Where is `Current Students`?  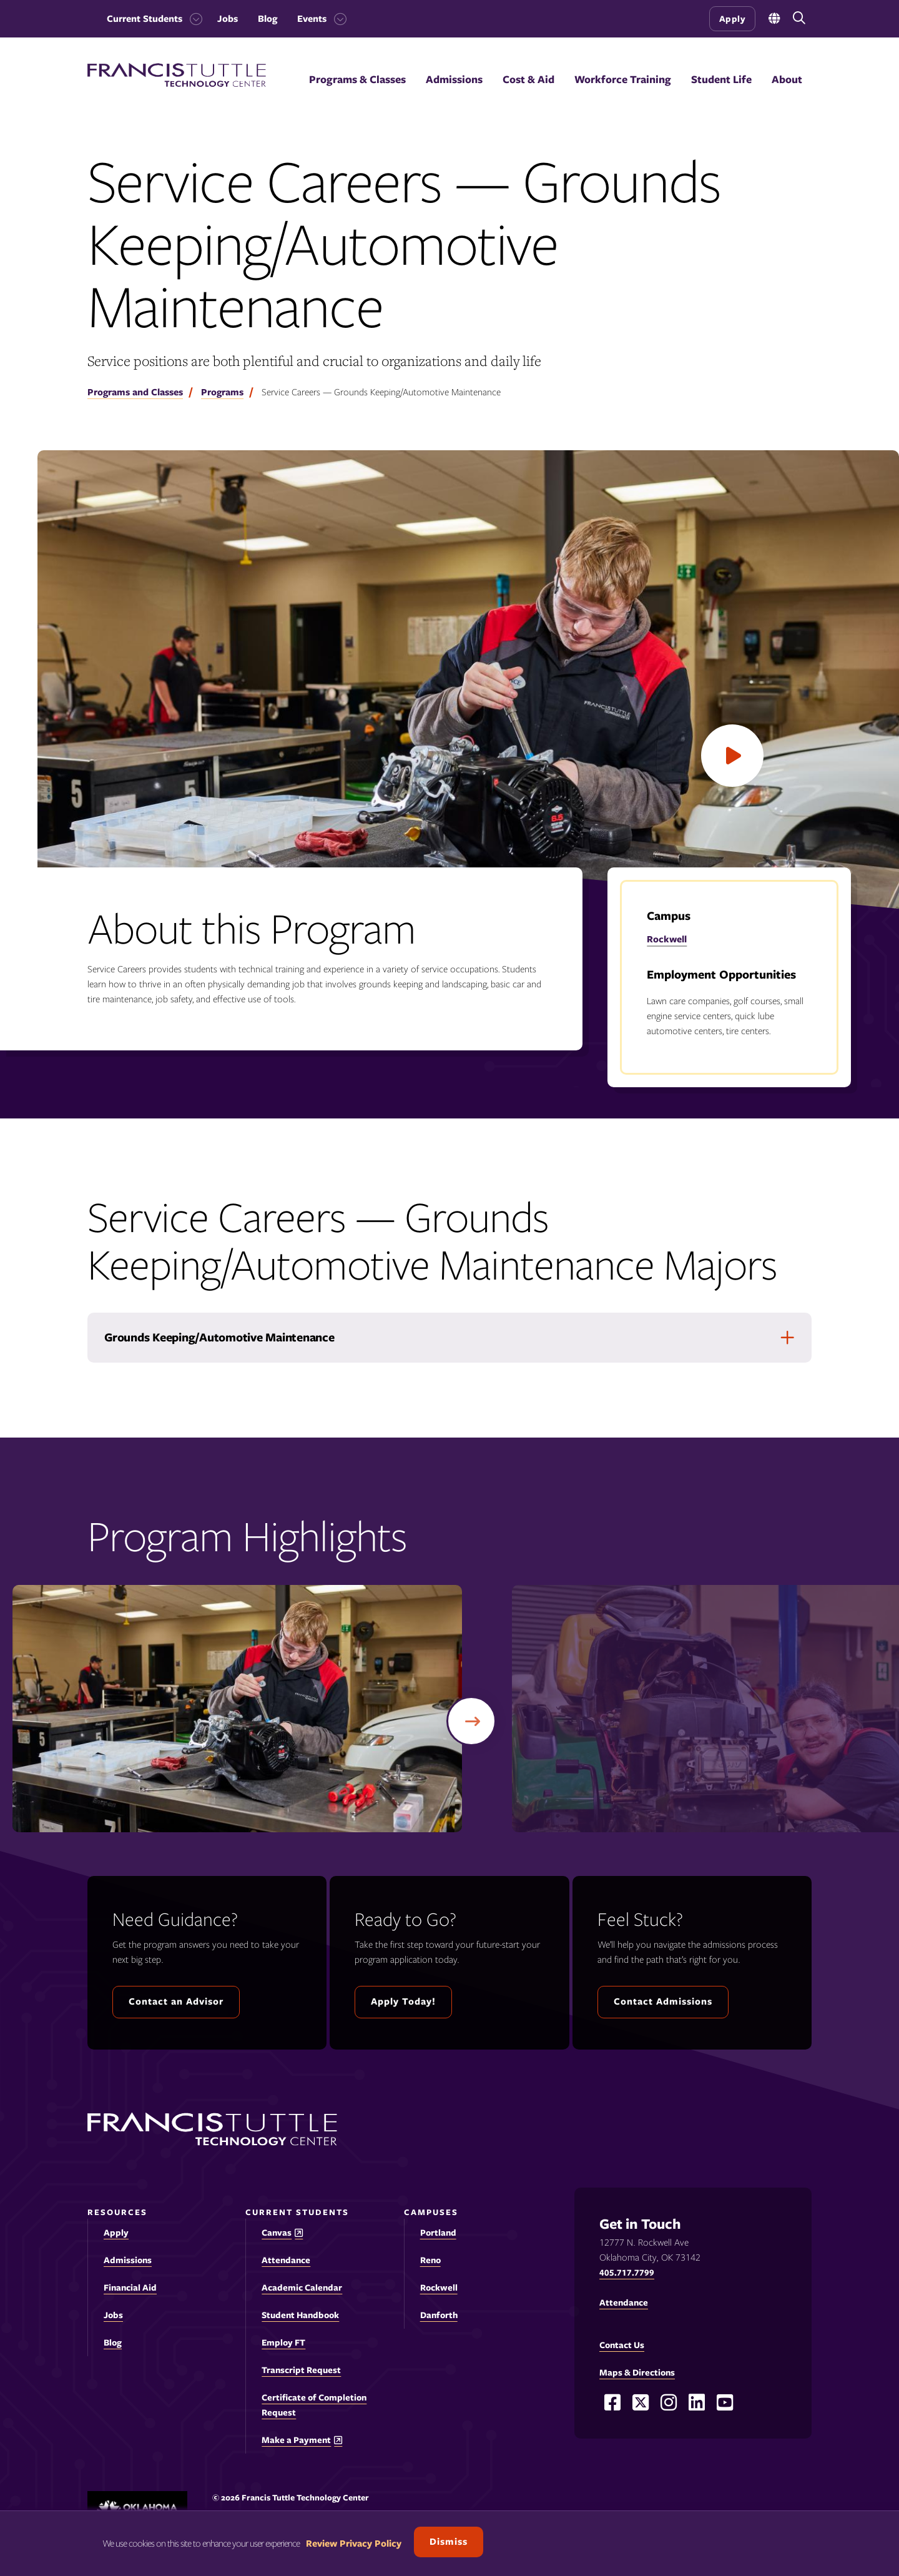
Current Students is located at coordinates (144, 19).